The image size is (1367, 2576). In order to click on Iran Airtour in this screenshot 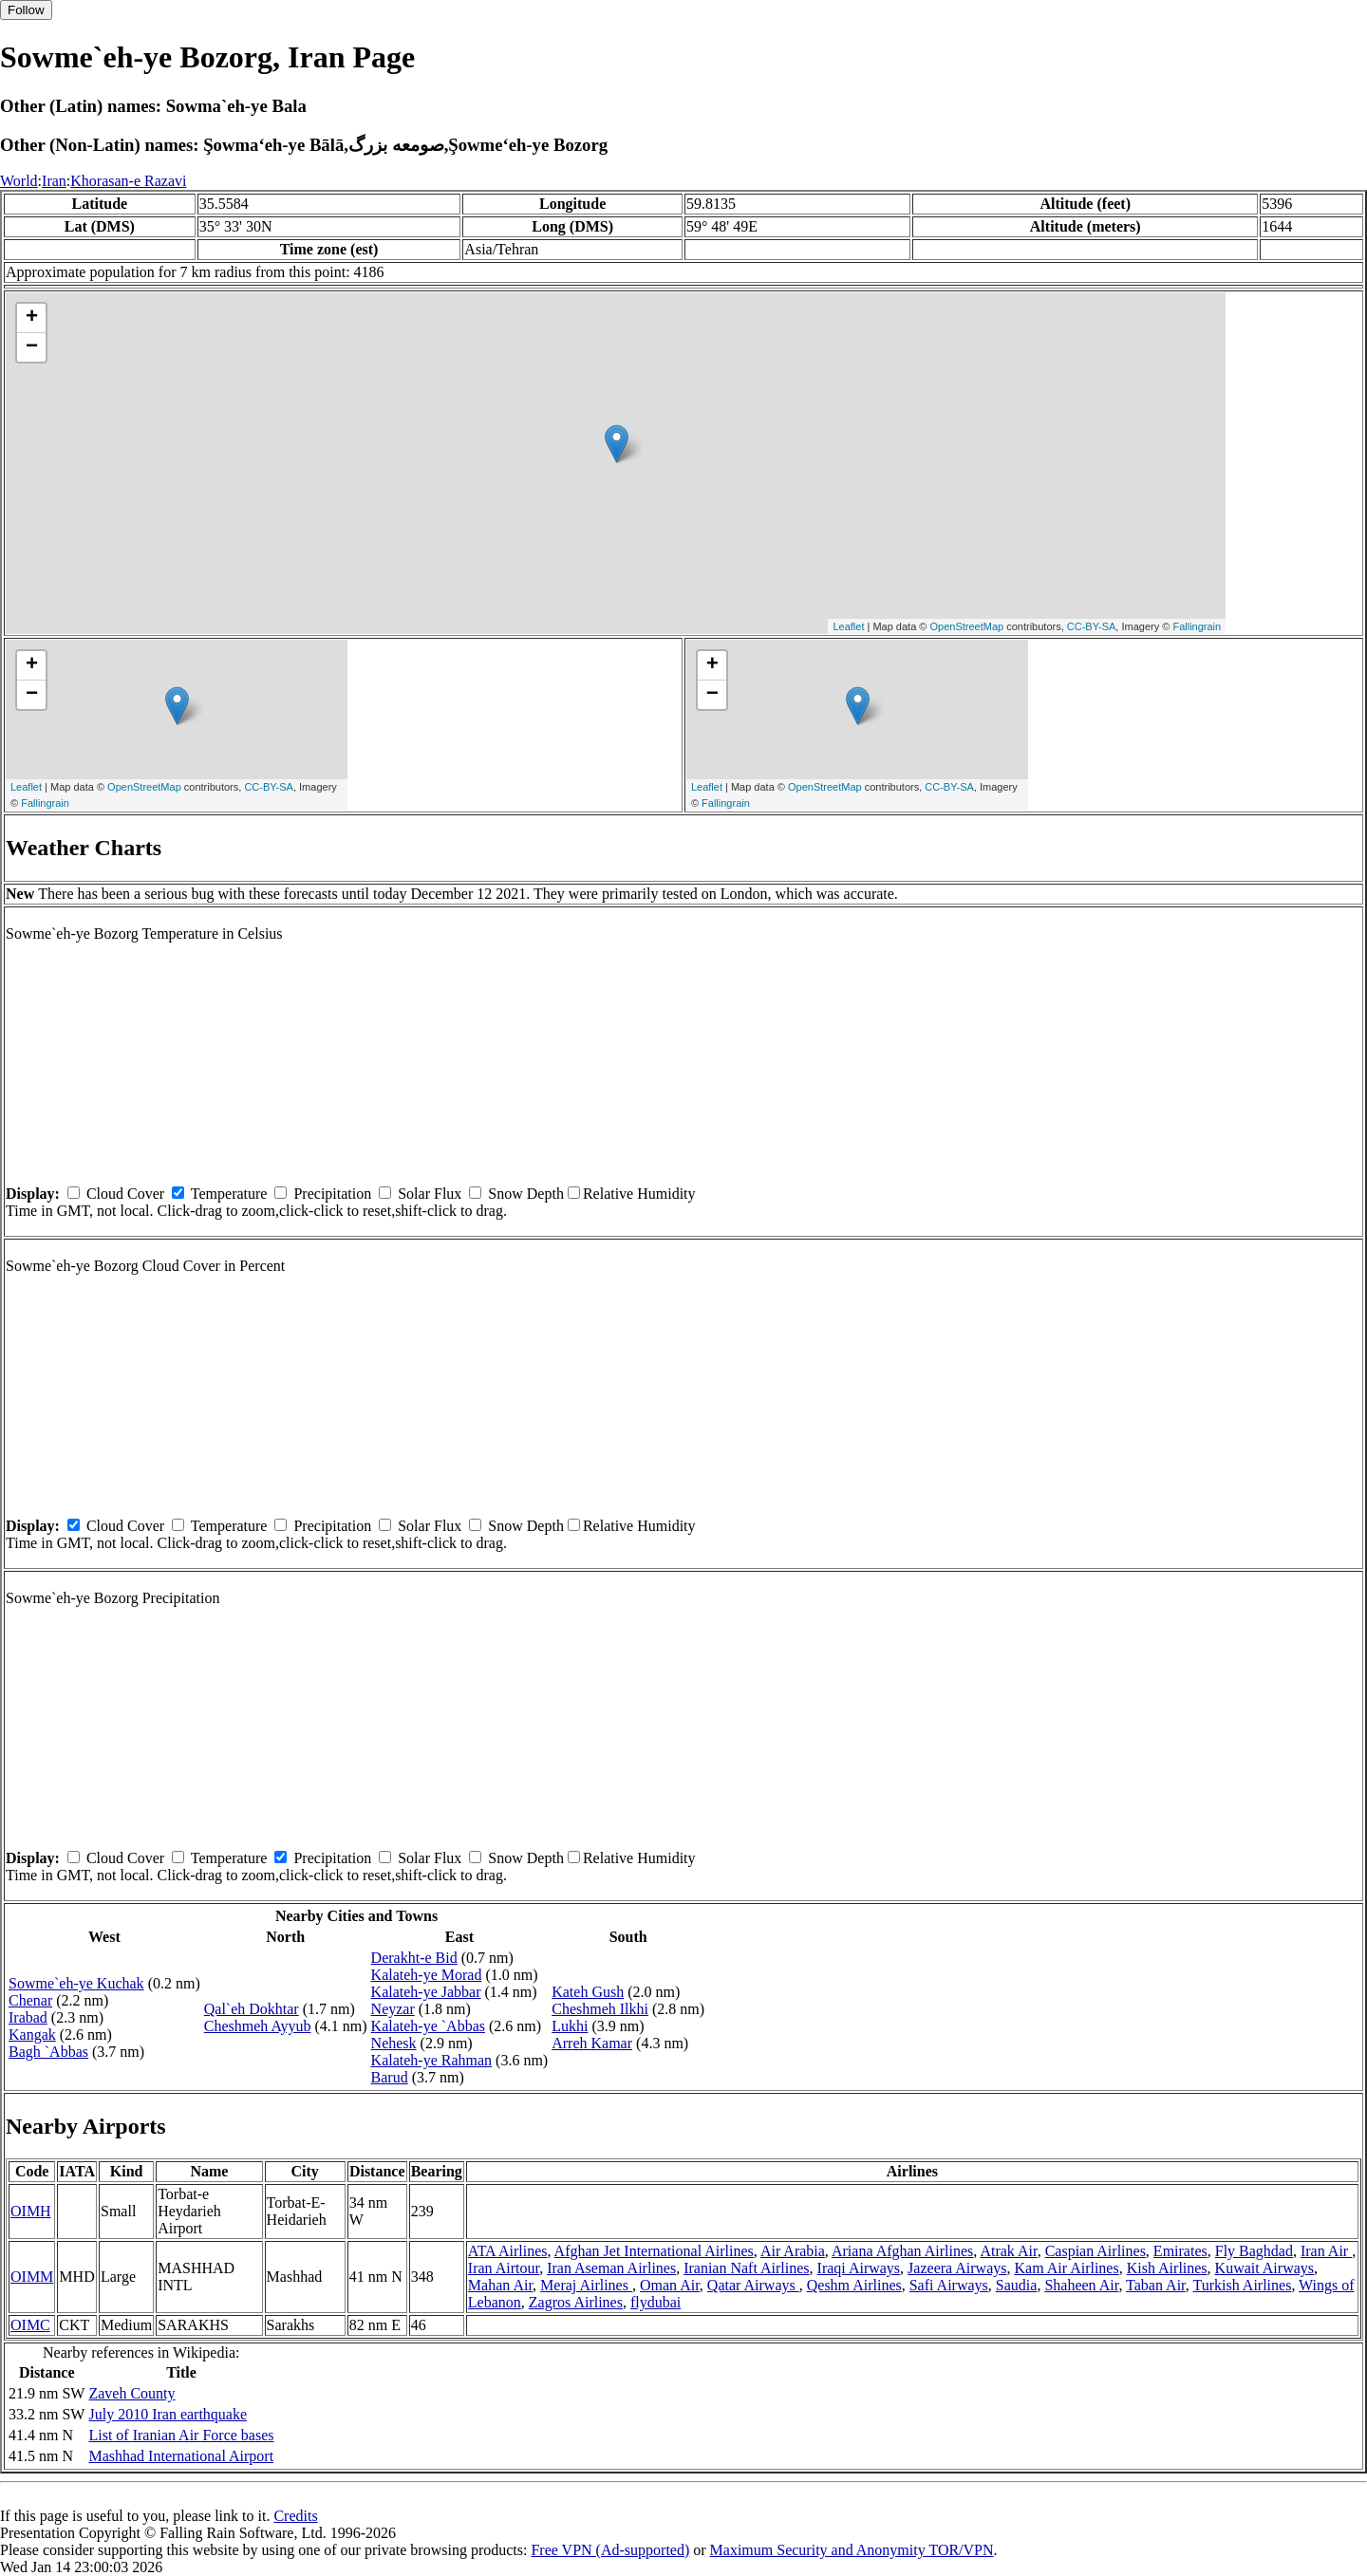, I will do `click(503, 2268)`.